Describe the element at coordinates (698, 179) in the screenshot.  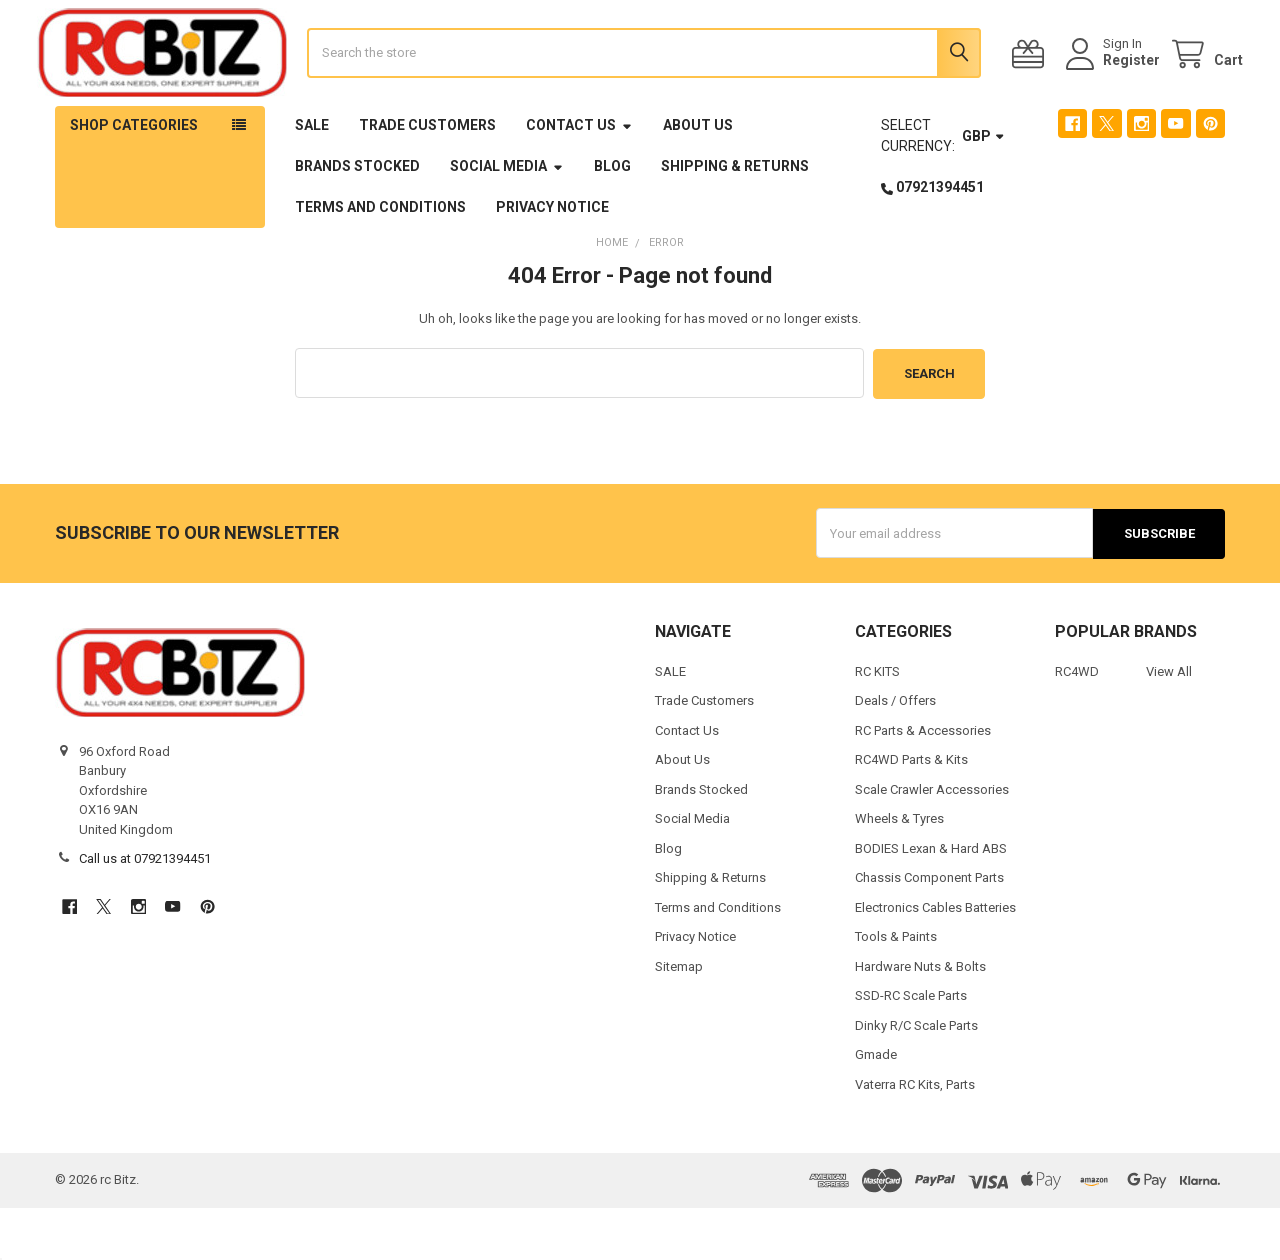
I see `About Us` at that location.